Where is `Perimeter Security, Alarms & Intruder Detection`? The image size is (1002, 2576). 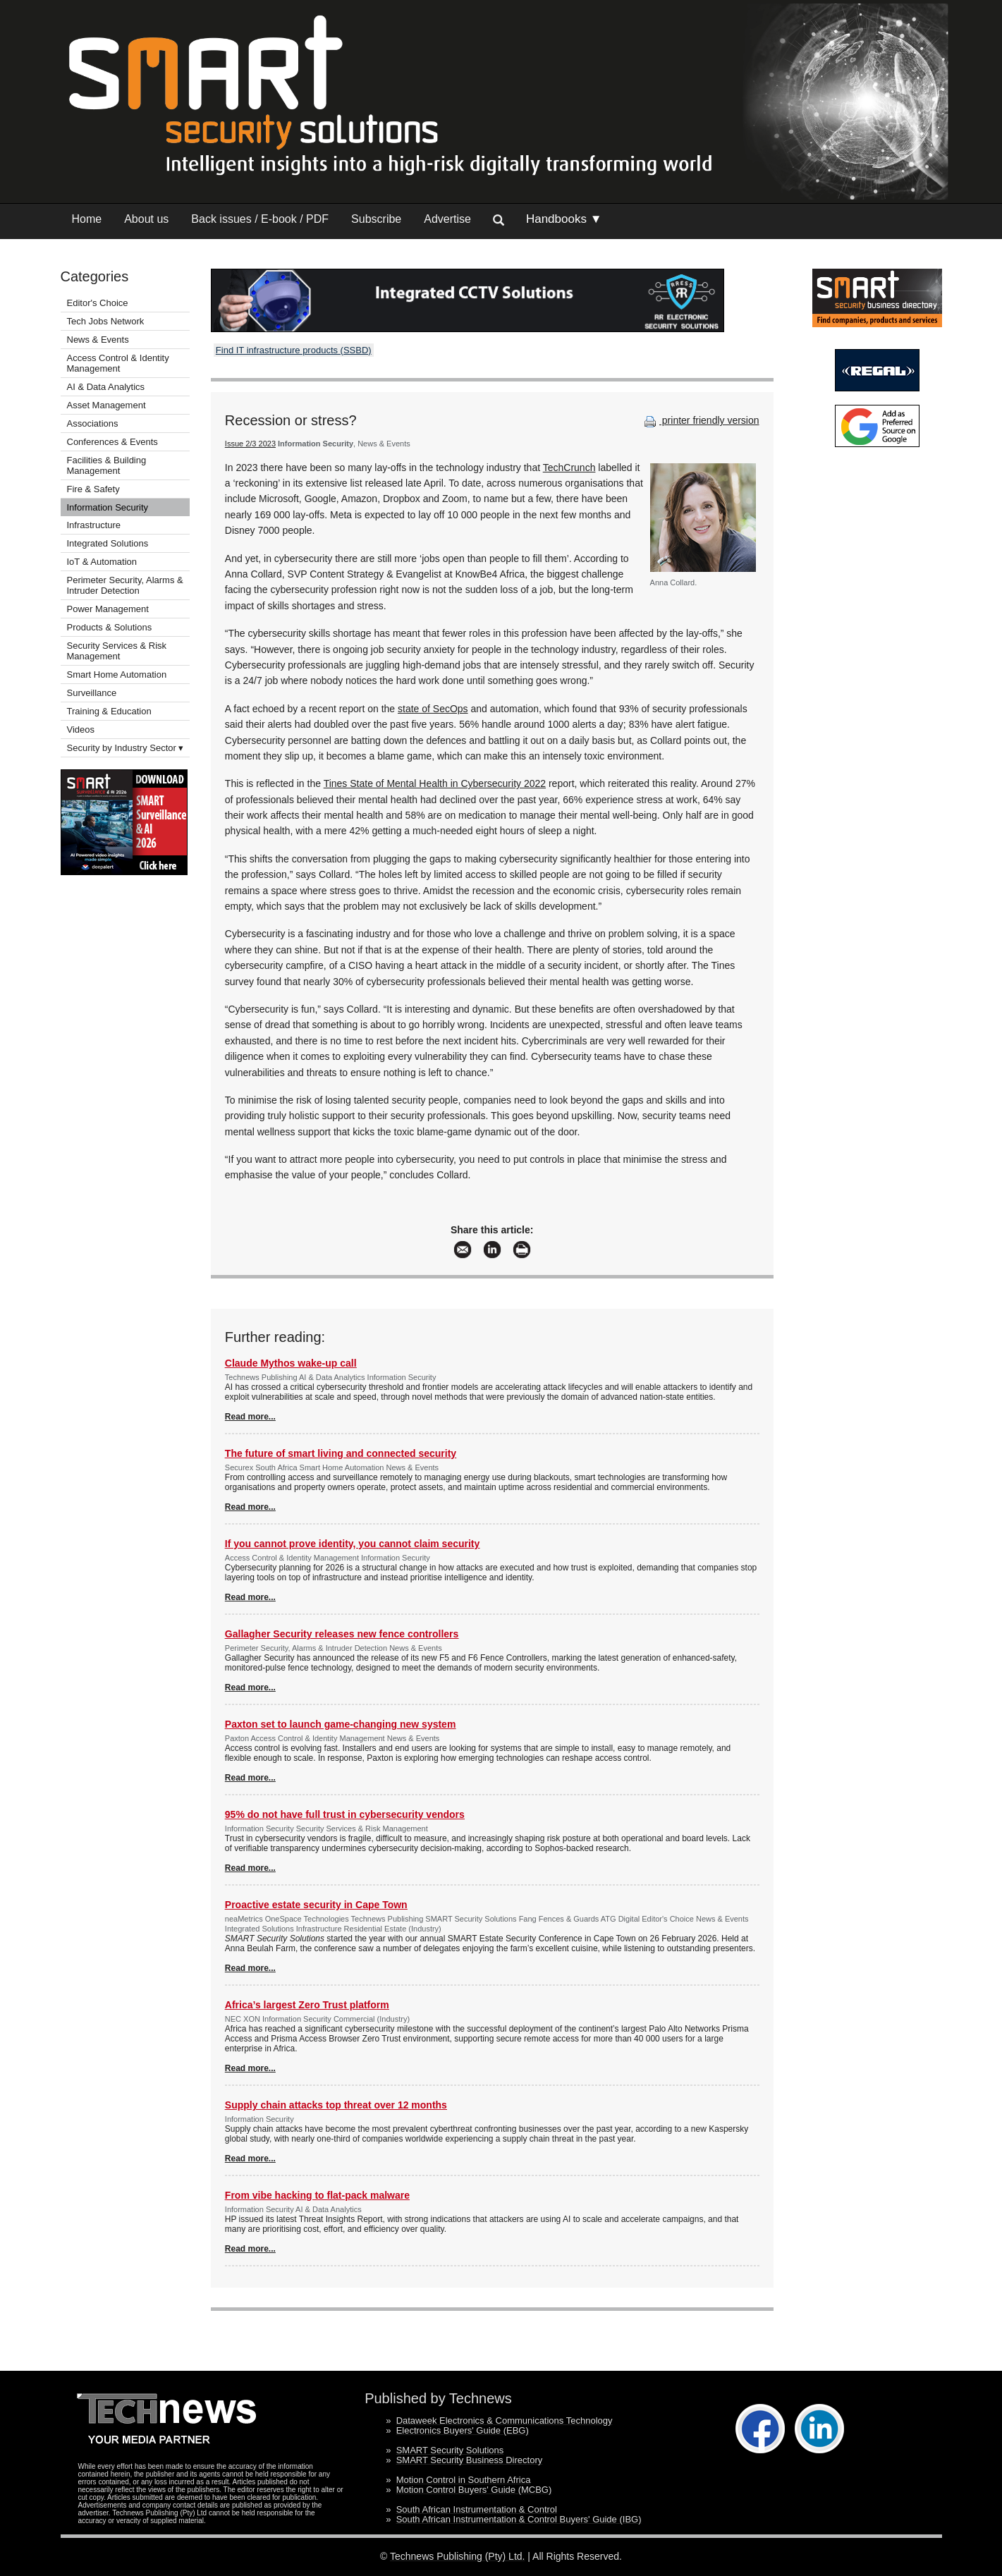 Perimeter Security, Alarms & Intruder Detection is located at coordinates (125, 585).